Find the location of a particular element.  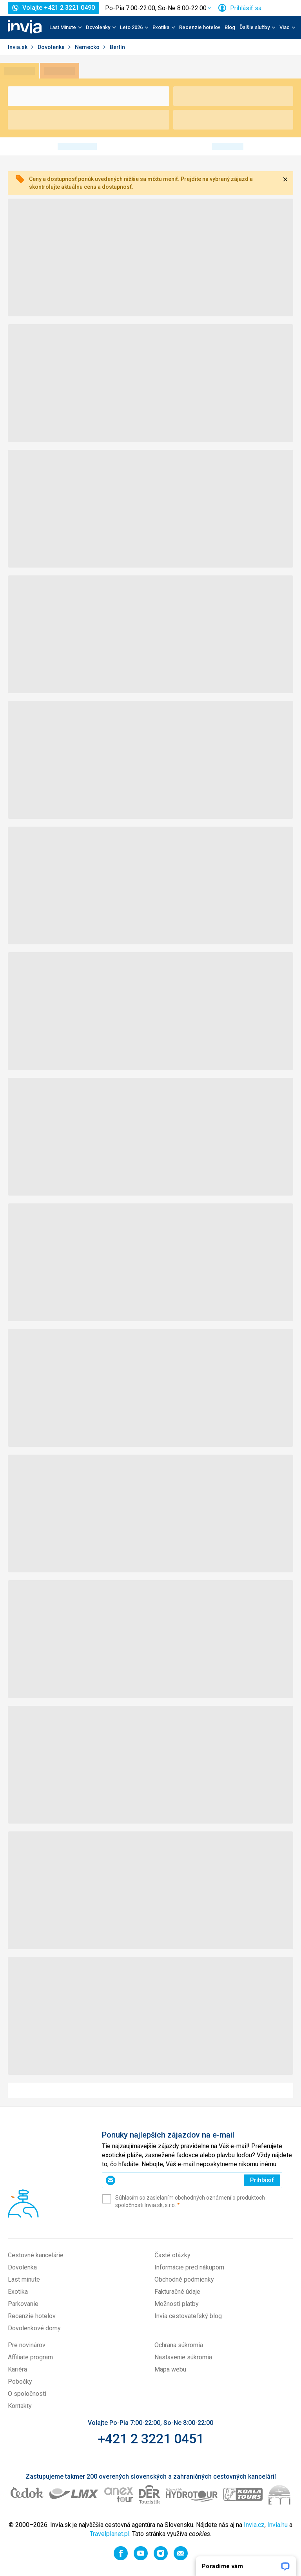

Pre novinárov is located at coordinates (26, 2345).